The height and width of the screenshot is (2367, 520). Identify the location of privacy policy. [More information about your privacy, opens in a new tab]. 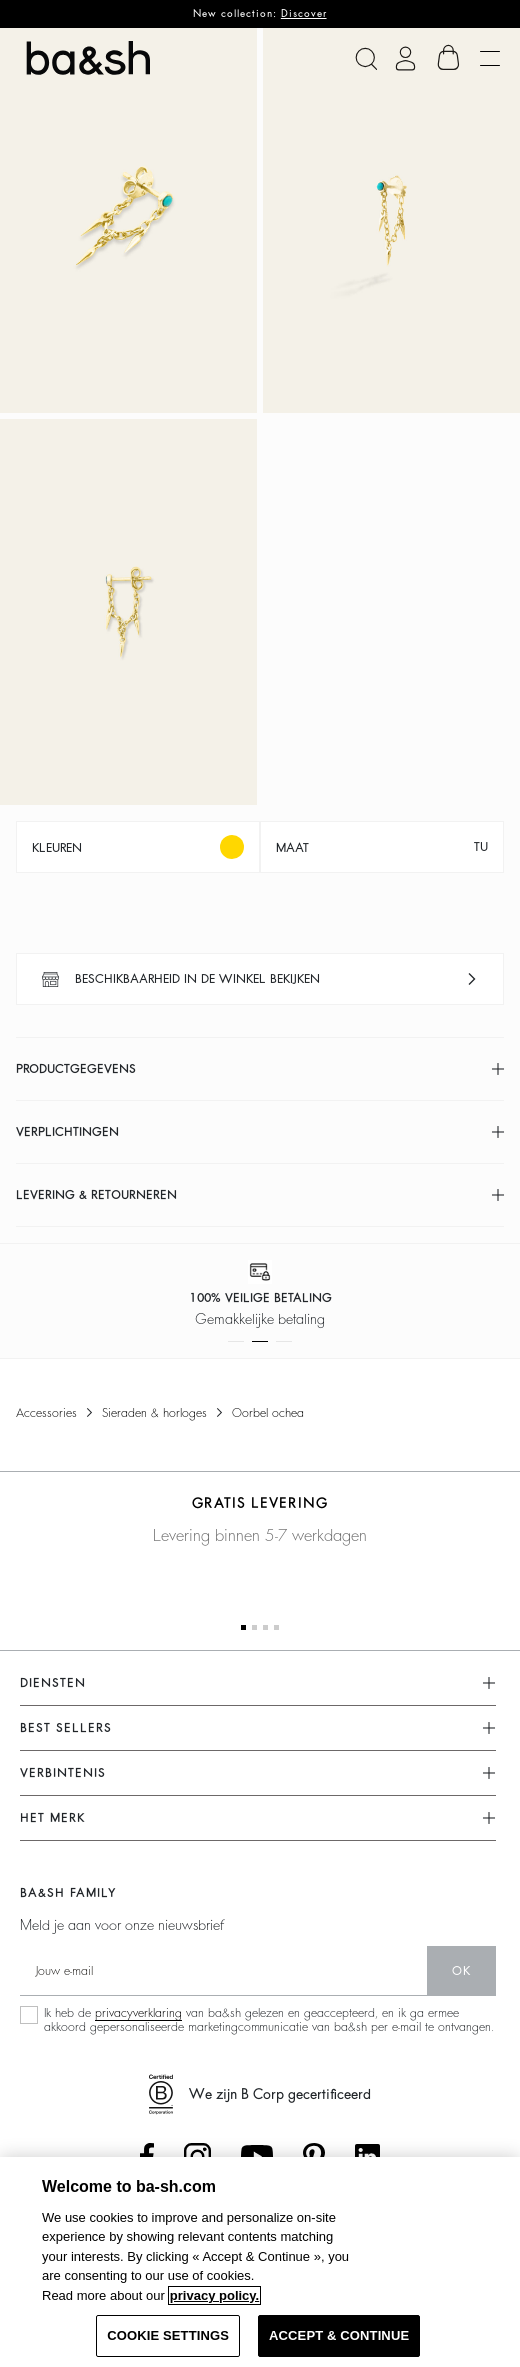
(214, 2295).